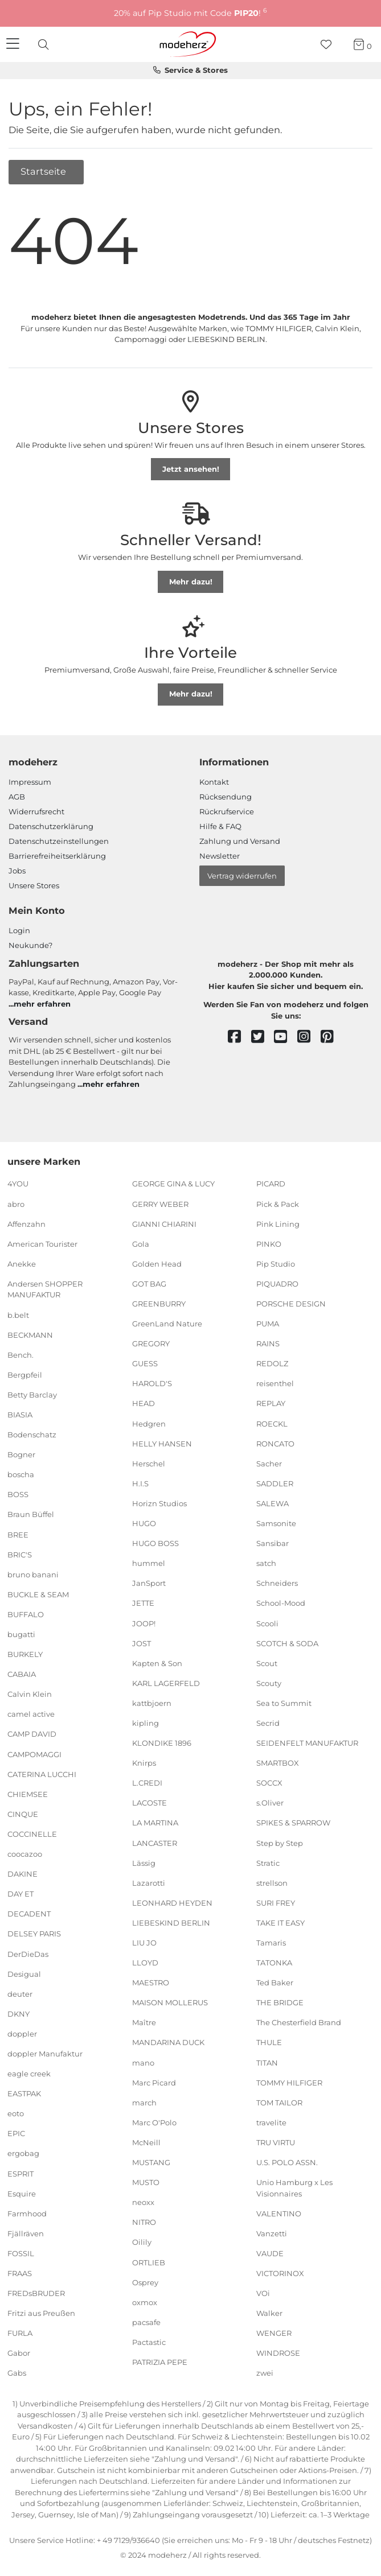 This screenshot has width=381, height=2576. Describe the element at coordinates (270, 2253) in the screenshot. I see `VAUDE` at that location.